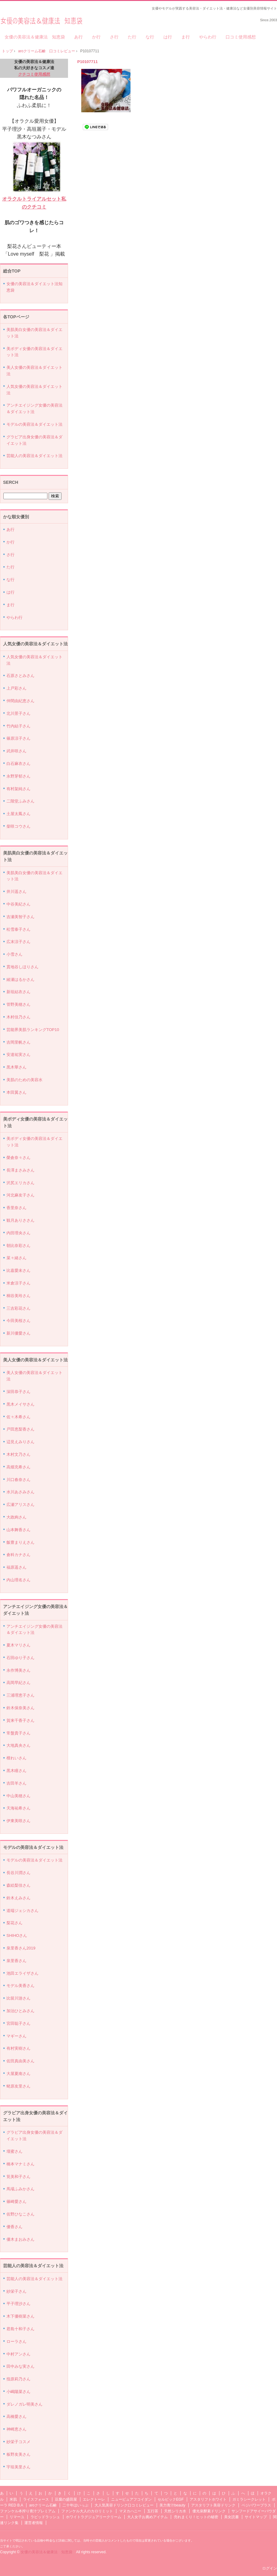 The image size is (277, 2576). I want to click on 黒木瞳さん, so click(16, 1770).